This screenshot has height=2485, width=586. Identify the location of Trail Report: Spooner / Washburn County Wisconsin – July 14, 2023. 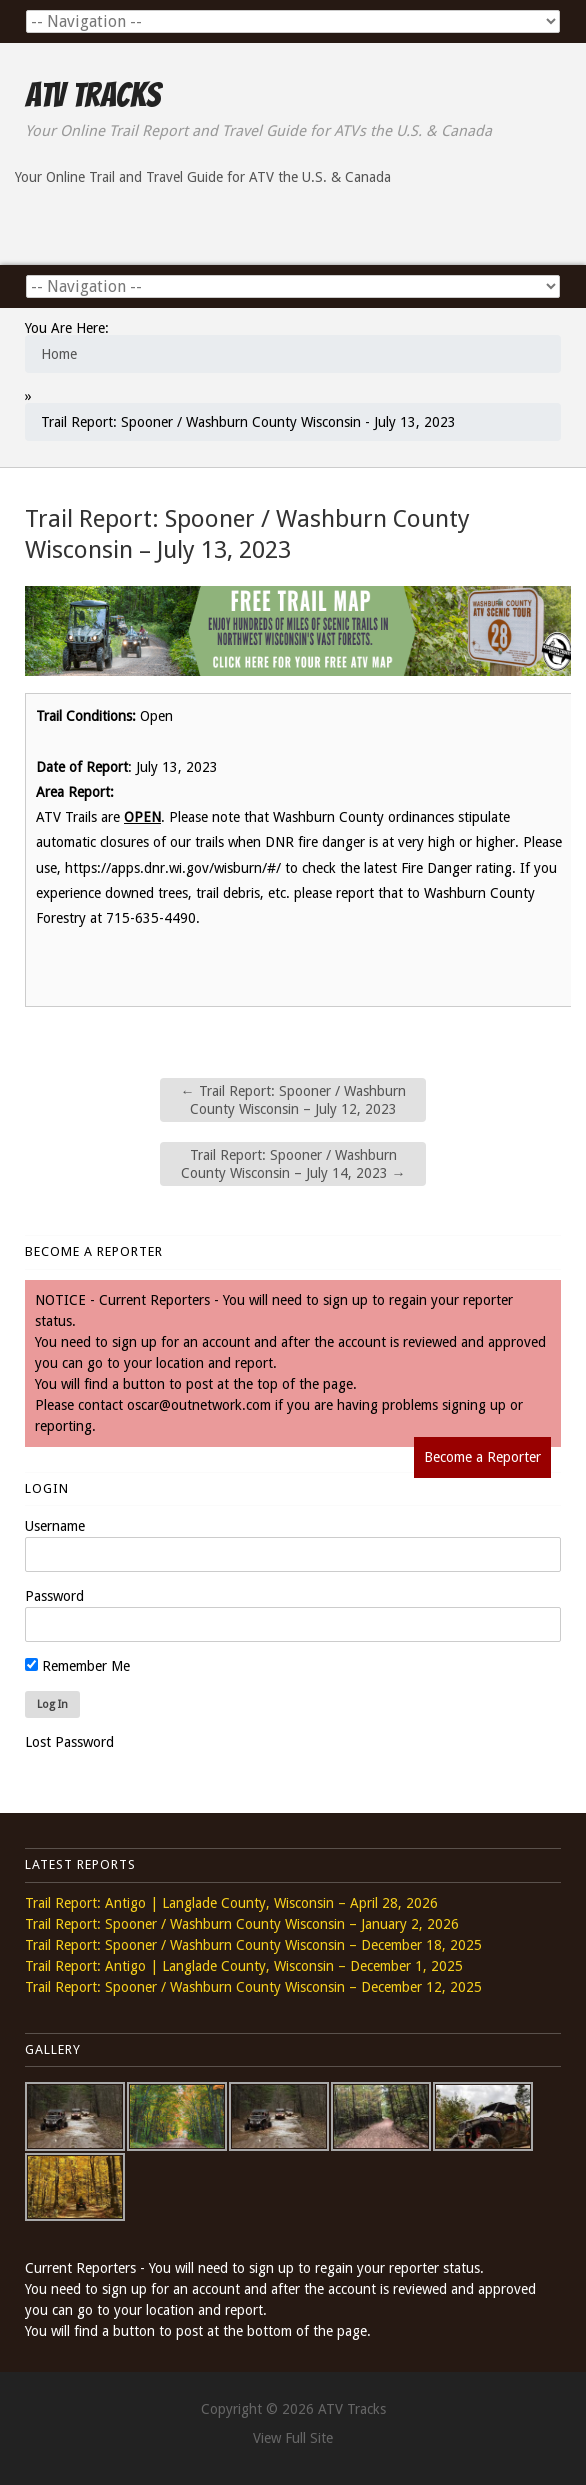
(293, 1164).